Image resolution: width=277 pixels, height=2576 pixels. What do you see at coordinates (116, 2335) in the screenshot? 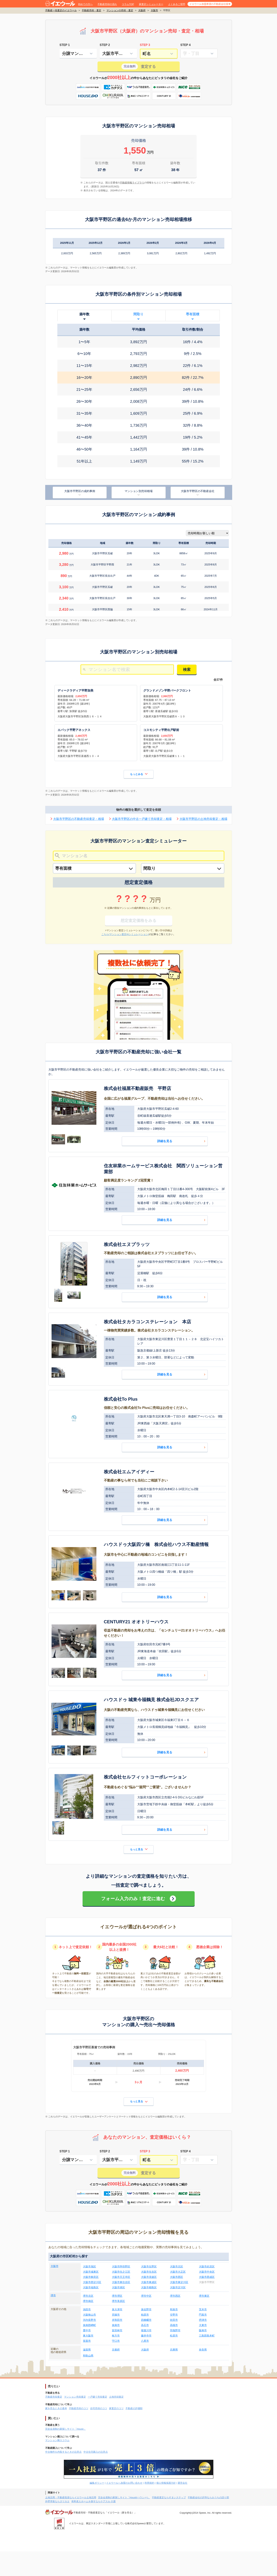
I see `枚方市` at bounding box center [116, 2335].